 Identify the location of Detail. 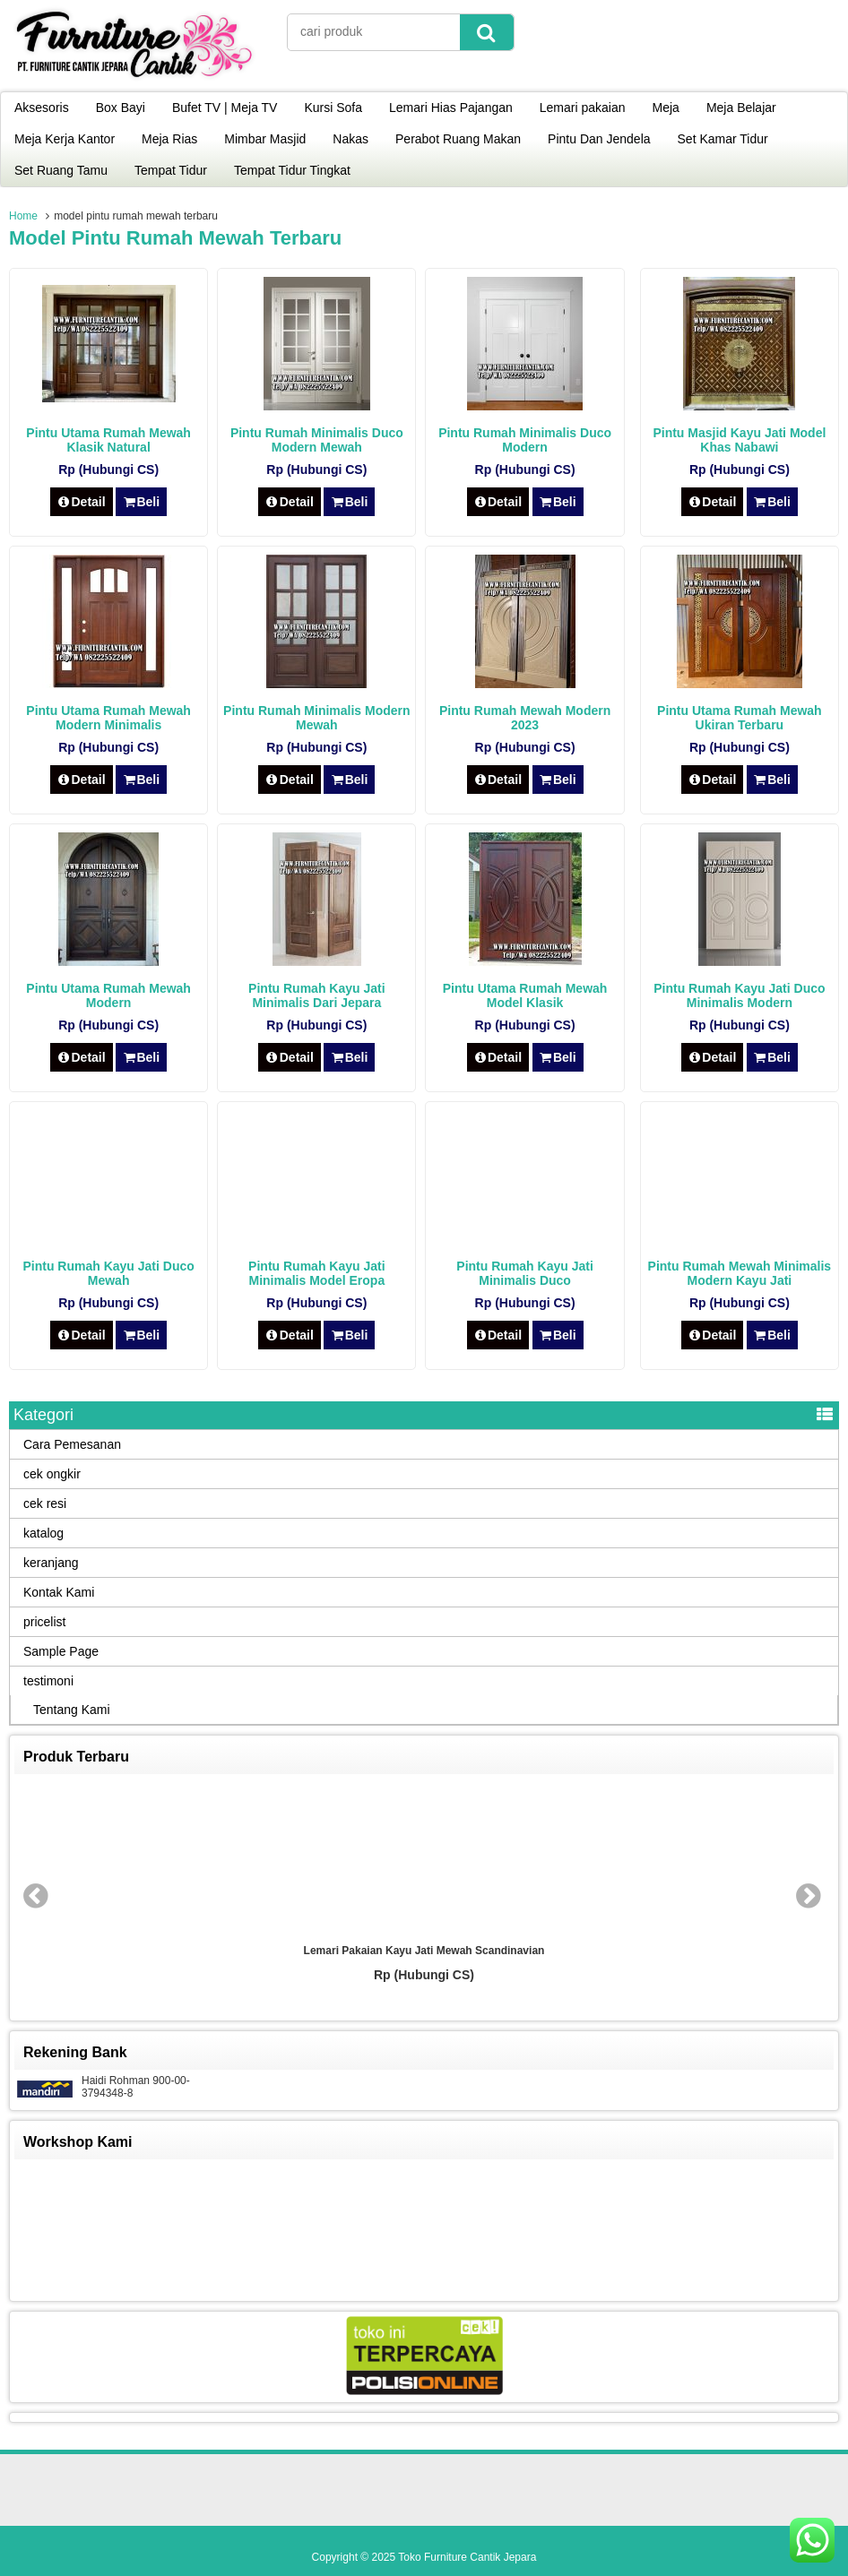
(81, 502).